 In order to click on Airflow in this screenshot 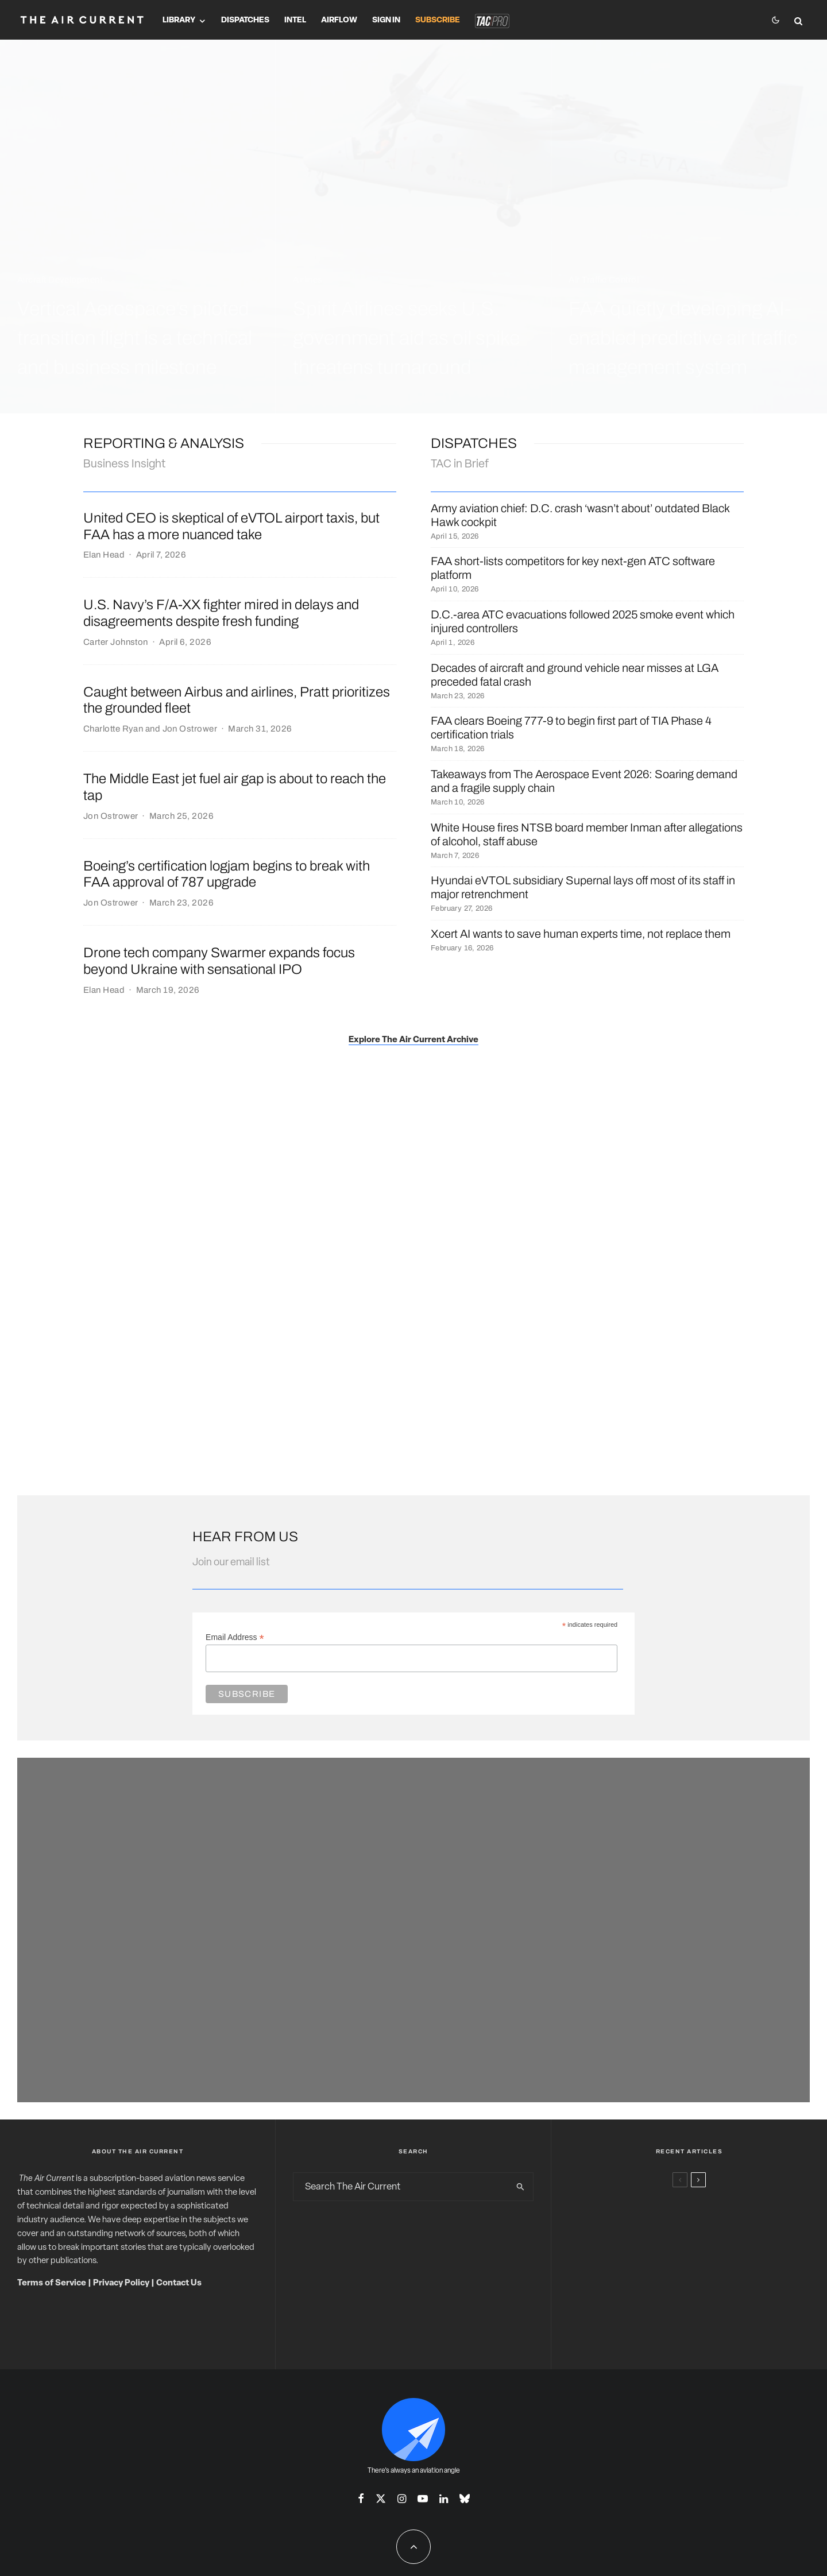, I will do `click(339, 20)`.